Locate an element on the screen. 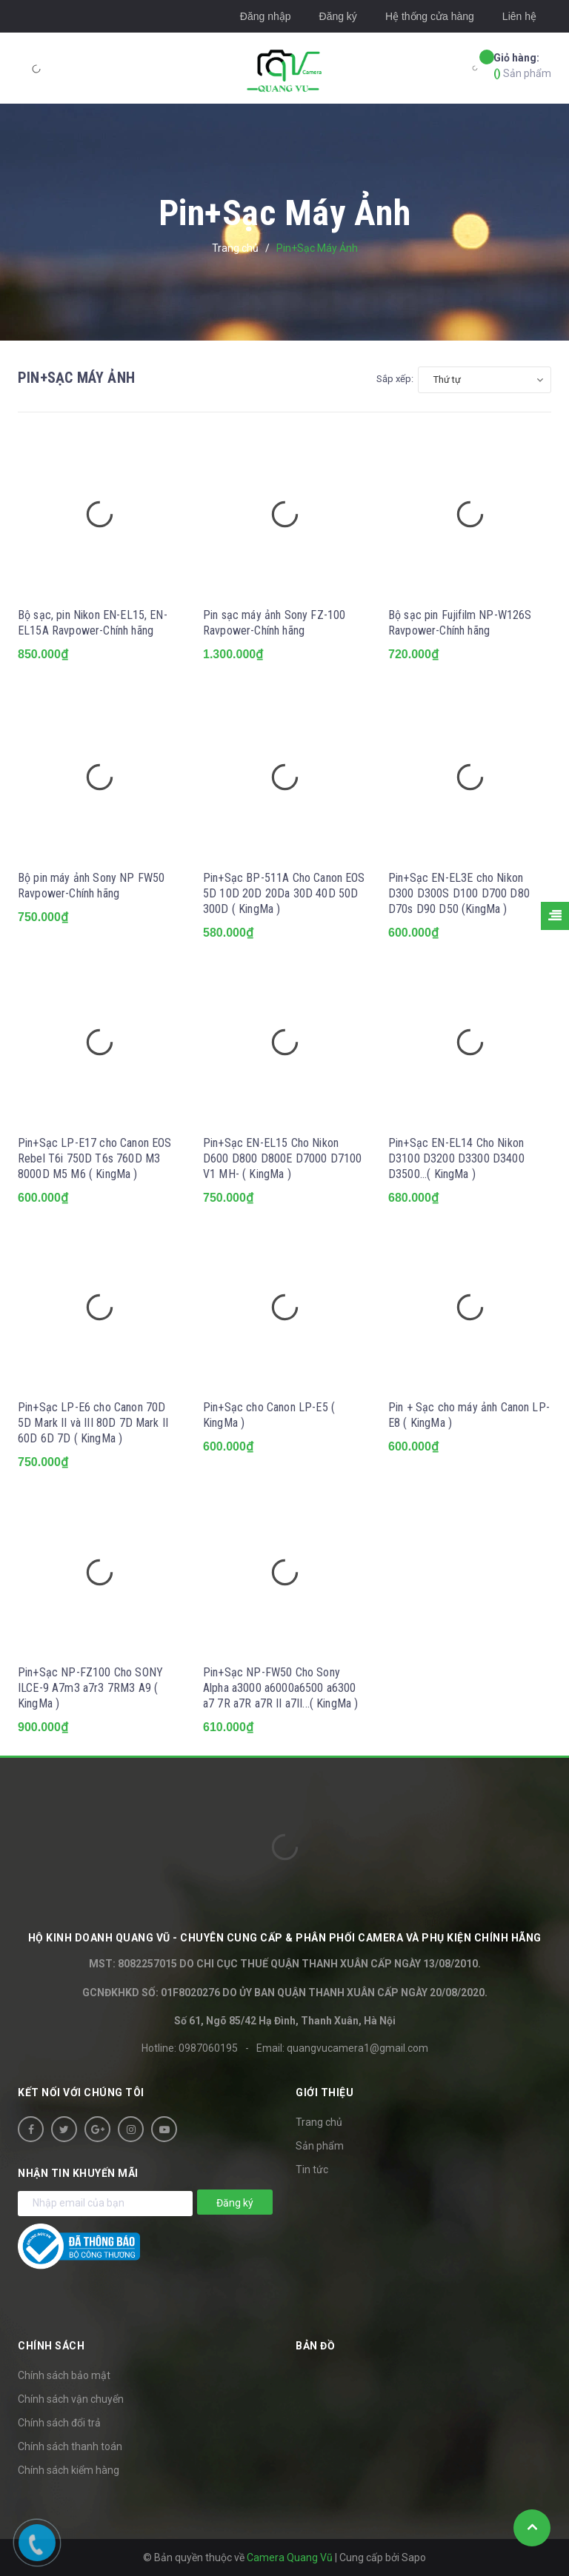 This screenshot has width=569, height=2576. Chính sách kiểm hàng is located at coordinates (68, 2470).